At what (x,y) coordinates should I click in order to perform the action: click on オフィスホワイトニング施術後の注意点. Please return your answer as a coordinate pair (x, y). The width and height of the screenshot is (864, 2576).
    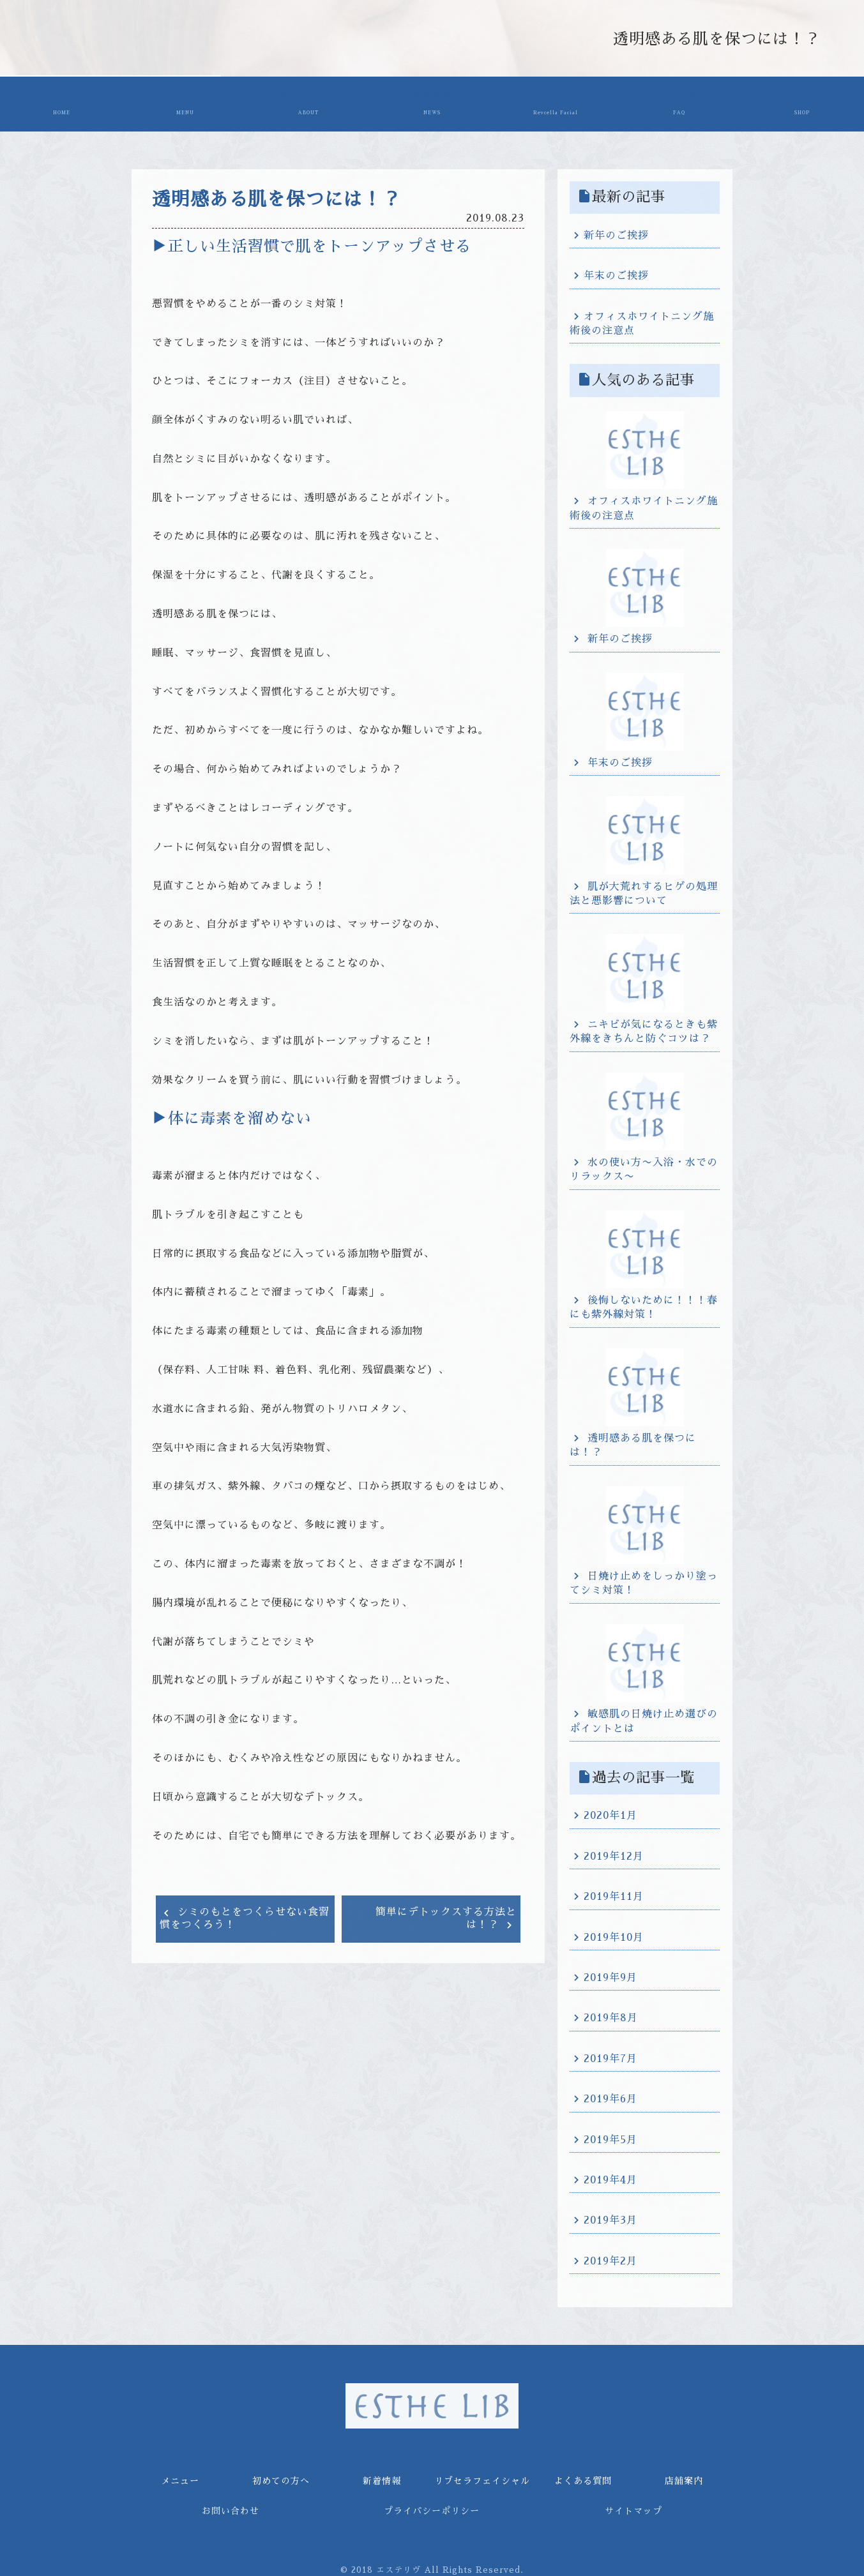
    Looking at the image, I should click on (642, 320).